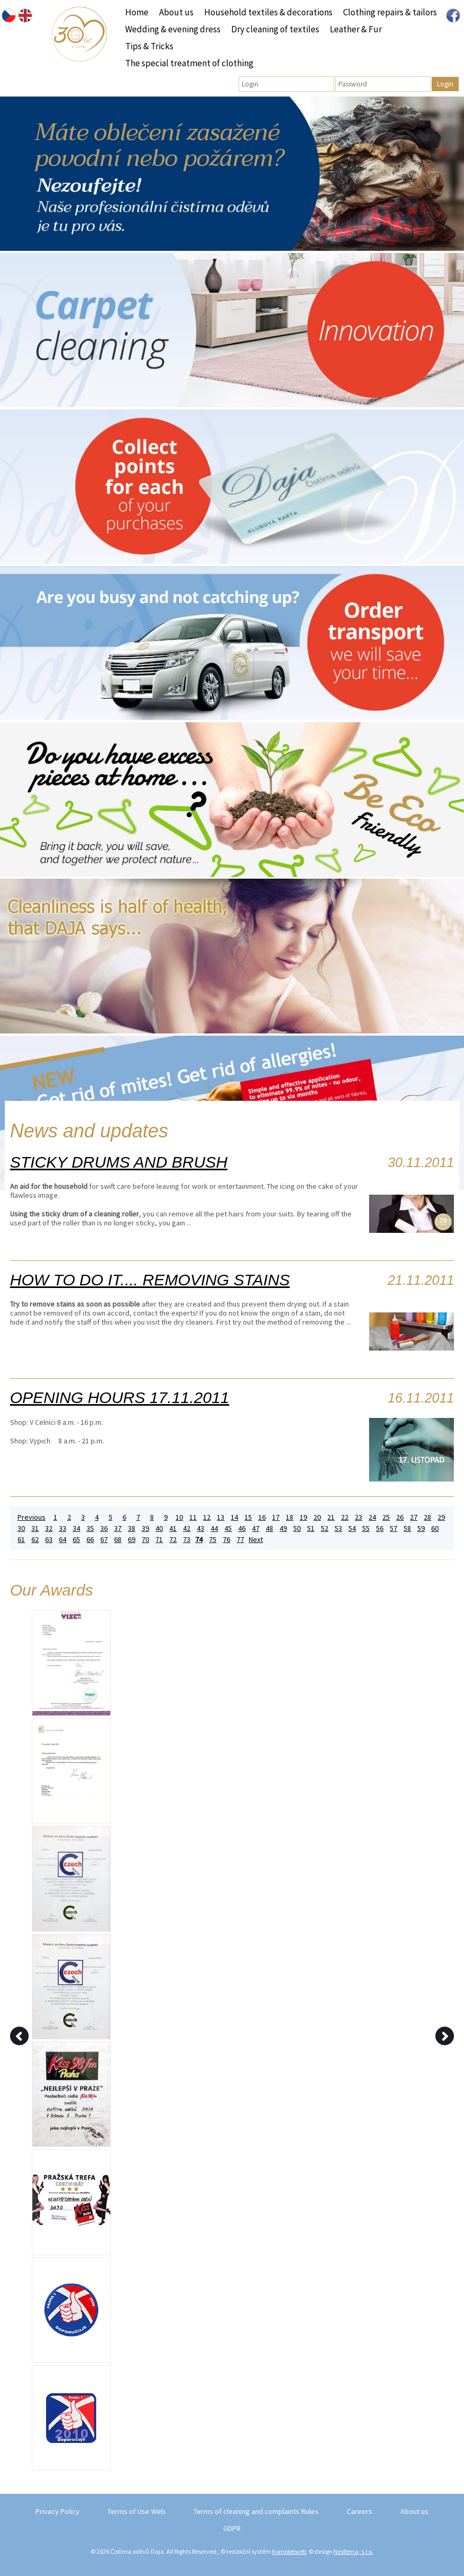 The height and width of the screenshot is (2576, 464). Describe the element at coordinates (35, 1539) in the screenshot. I see `62` at that location.